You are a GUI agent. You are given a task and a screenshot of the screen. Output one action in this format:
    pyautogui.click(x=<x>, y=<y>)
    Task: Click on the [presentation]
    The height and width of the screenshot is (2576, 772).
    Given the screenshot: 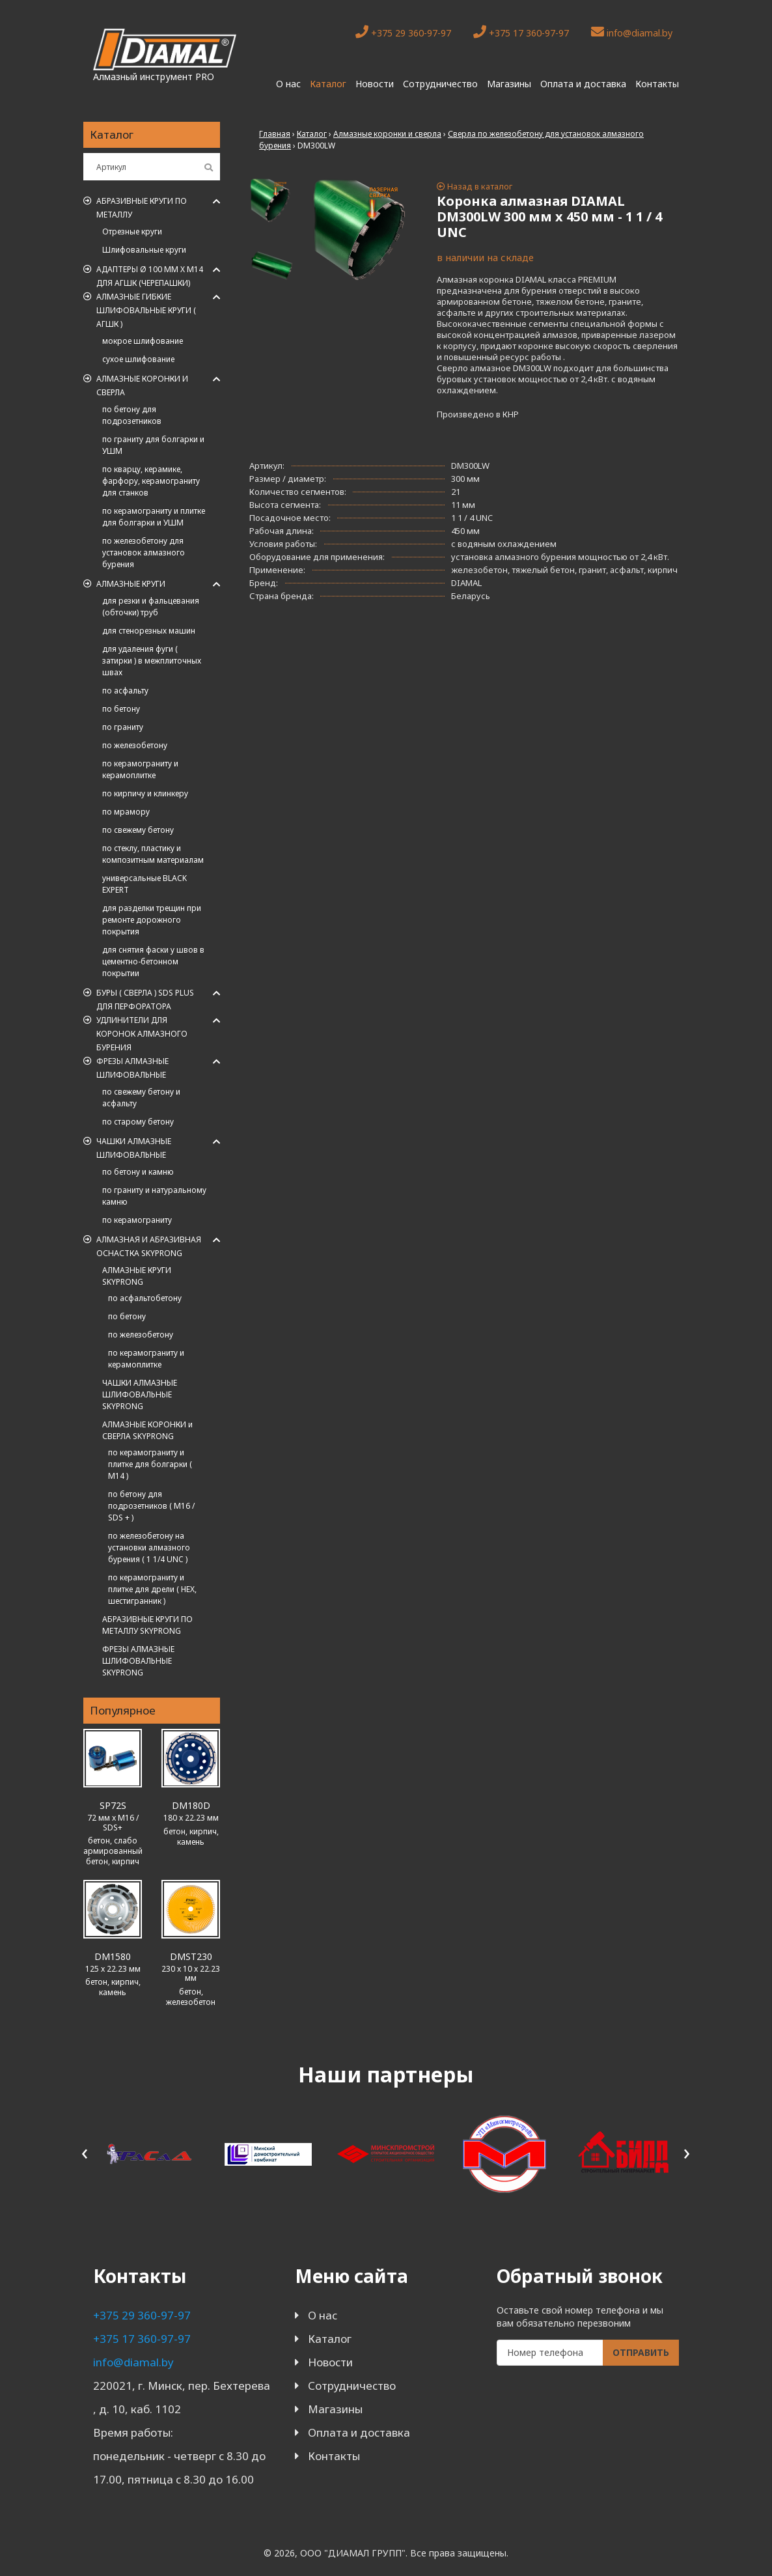 What is the action you would take?
    pyautogui.click(x=85, y=2151)
    